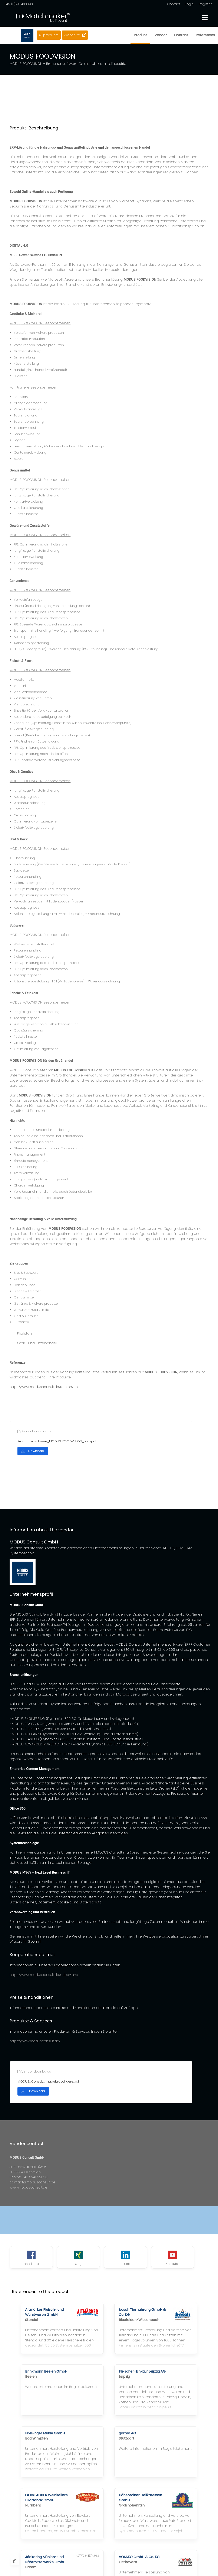 The height and width of the screenshot is (2576, 218). Describe the element at coordinates (205, 35) in the screenshot. I see `References` at that location.